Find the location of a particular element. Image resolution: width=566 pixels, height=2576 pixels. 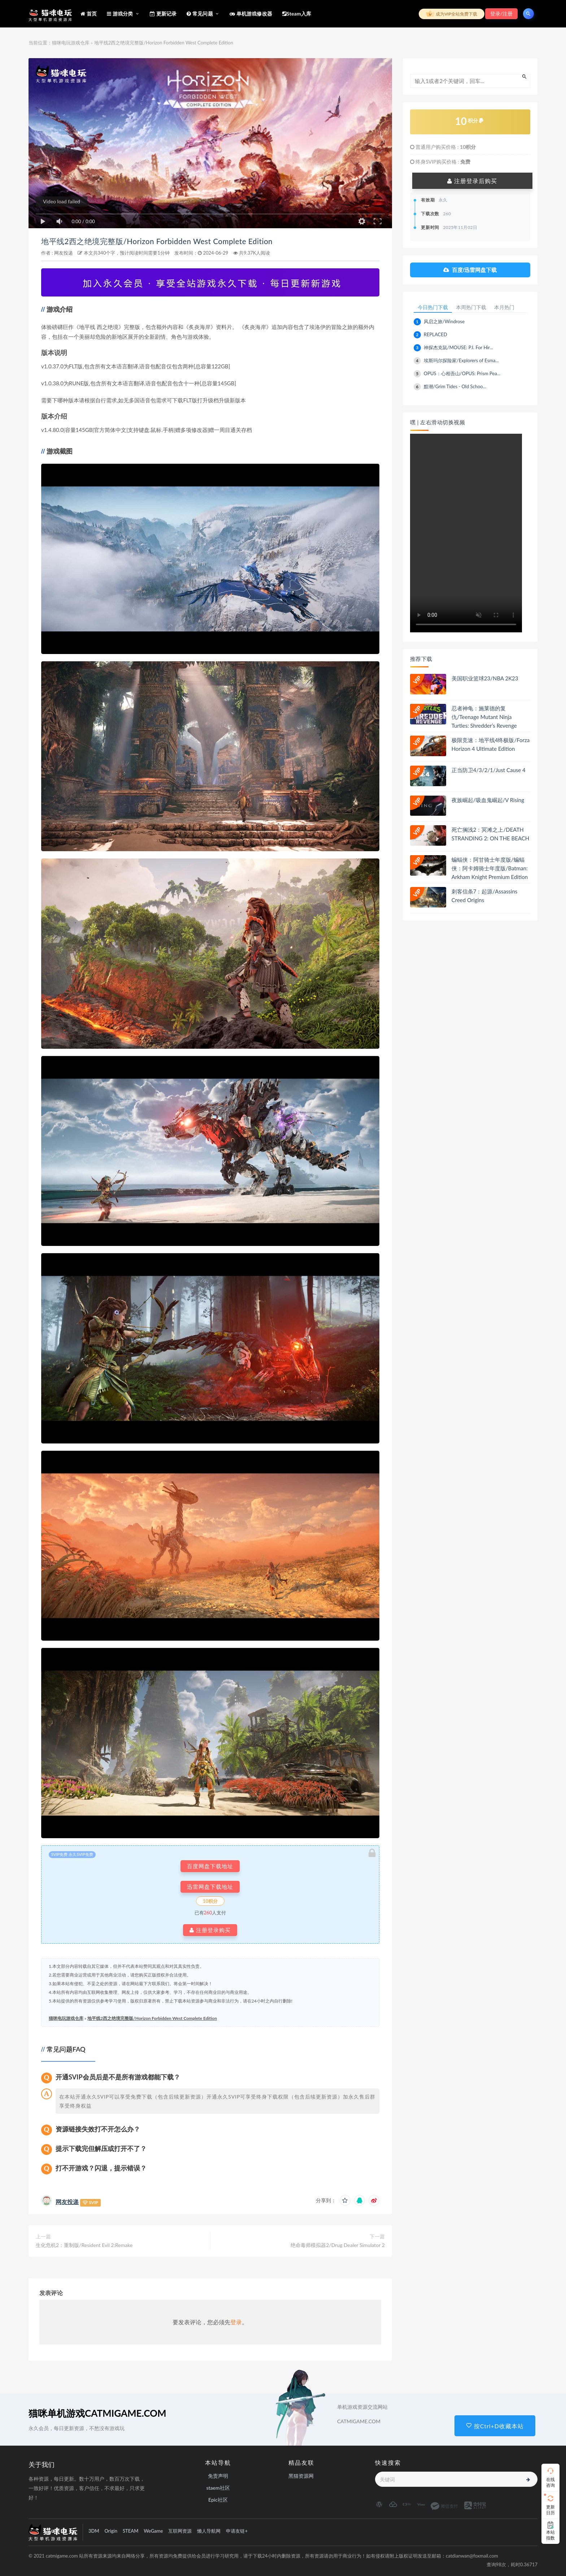

playsinline 您的浏览器不支持视频播放。 is located at coordinates (466, 533).